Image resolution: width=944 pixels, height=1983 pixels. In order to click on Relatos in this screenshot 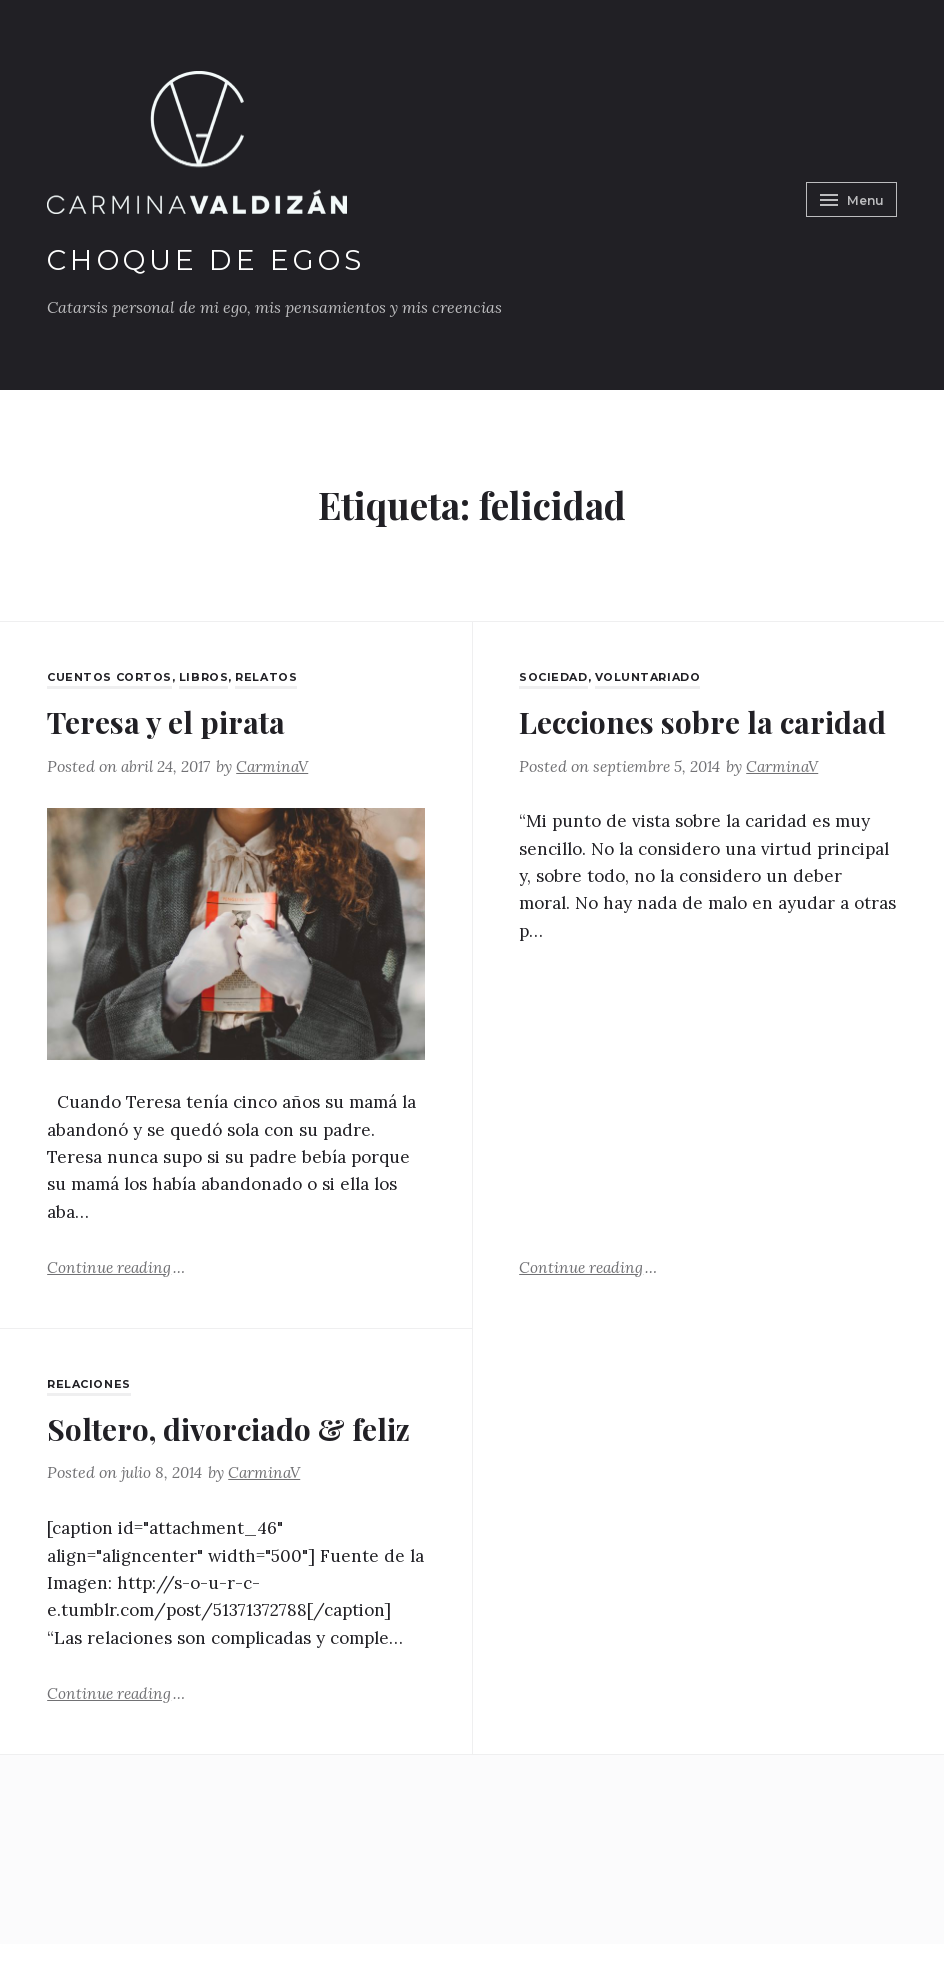, I will do `click(269, 677)`.